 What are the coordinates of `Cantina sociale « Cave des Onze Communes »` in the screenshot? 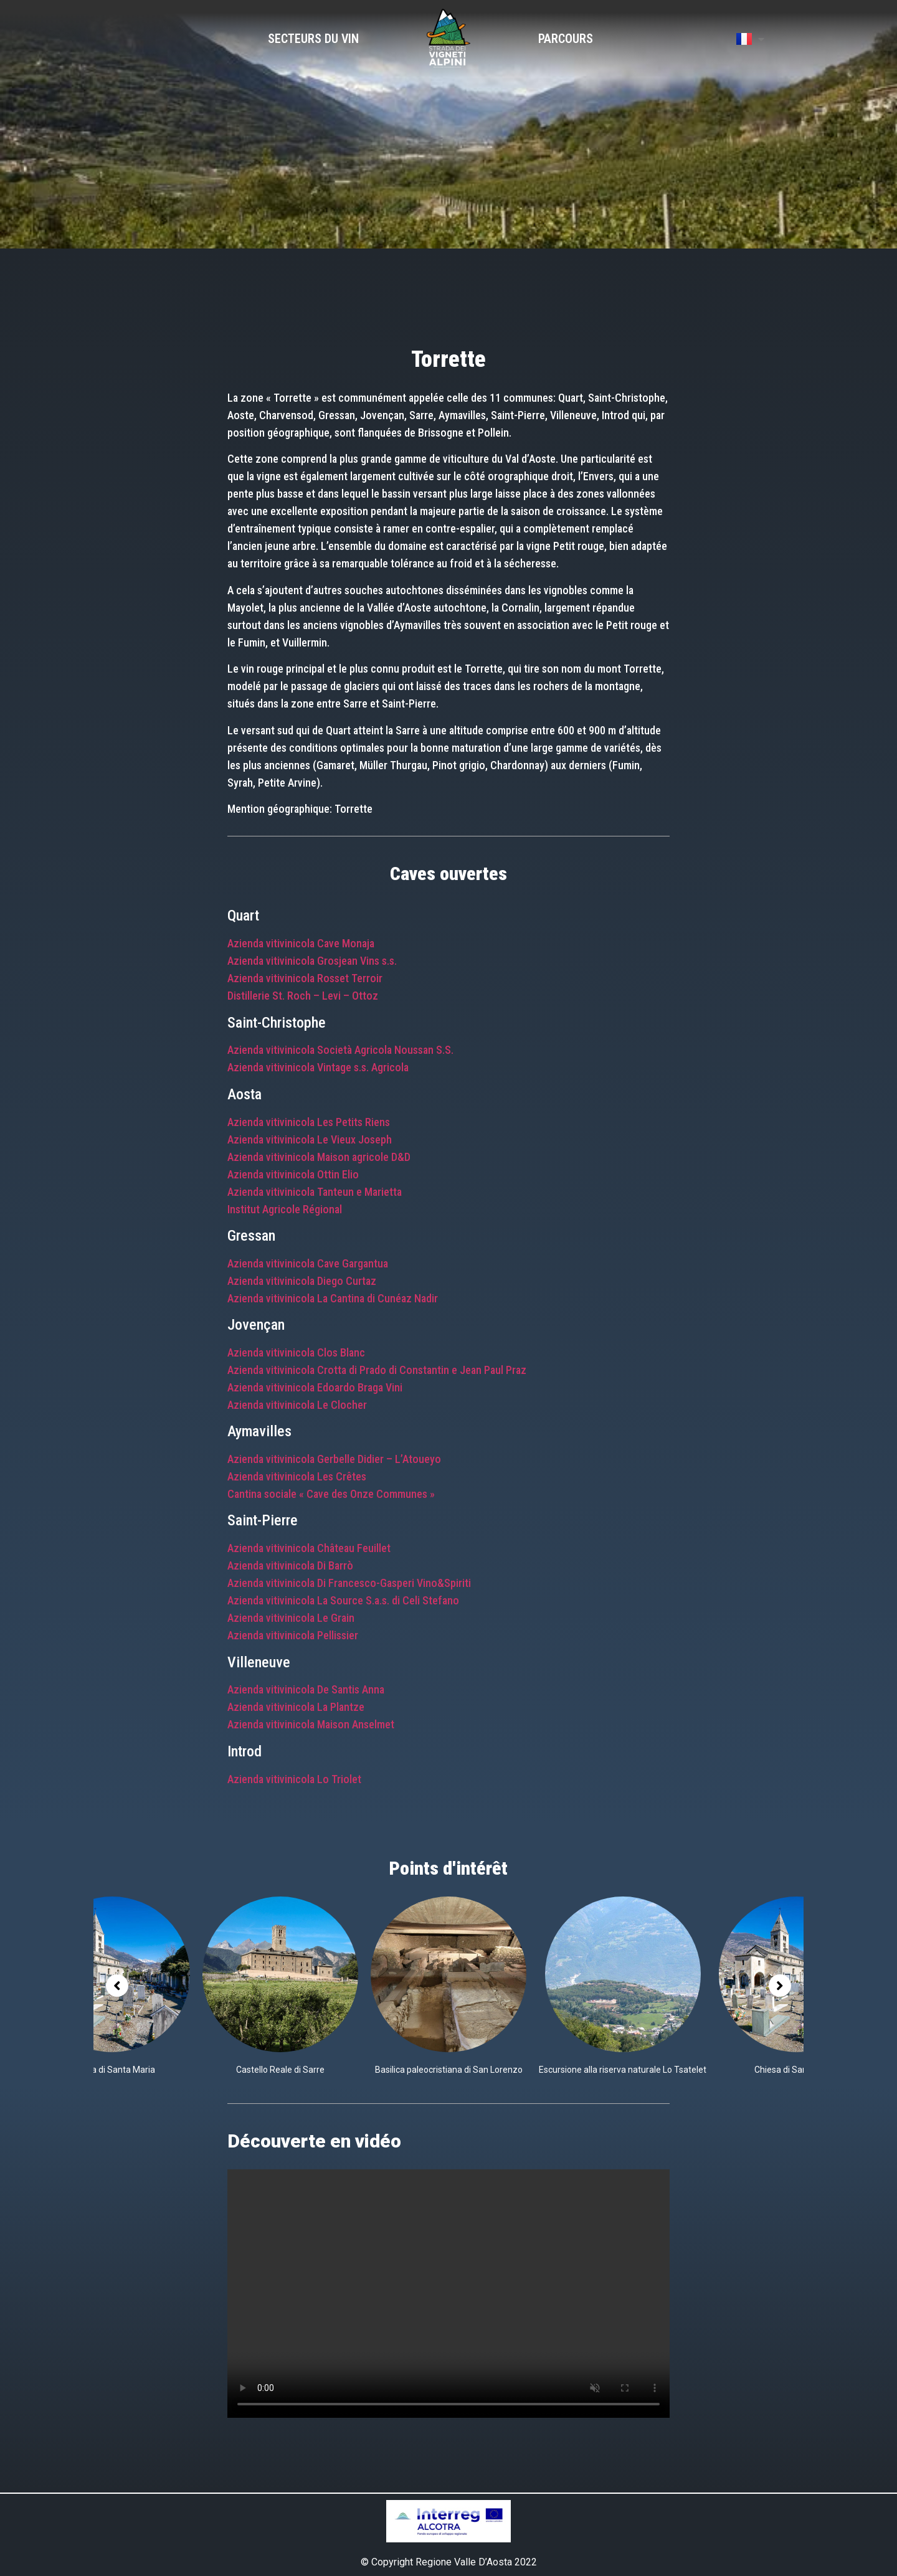 It's located at (331, 1493).